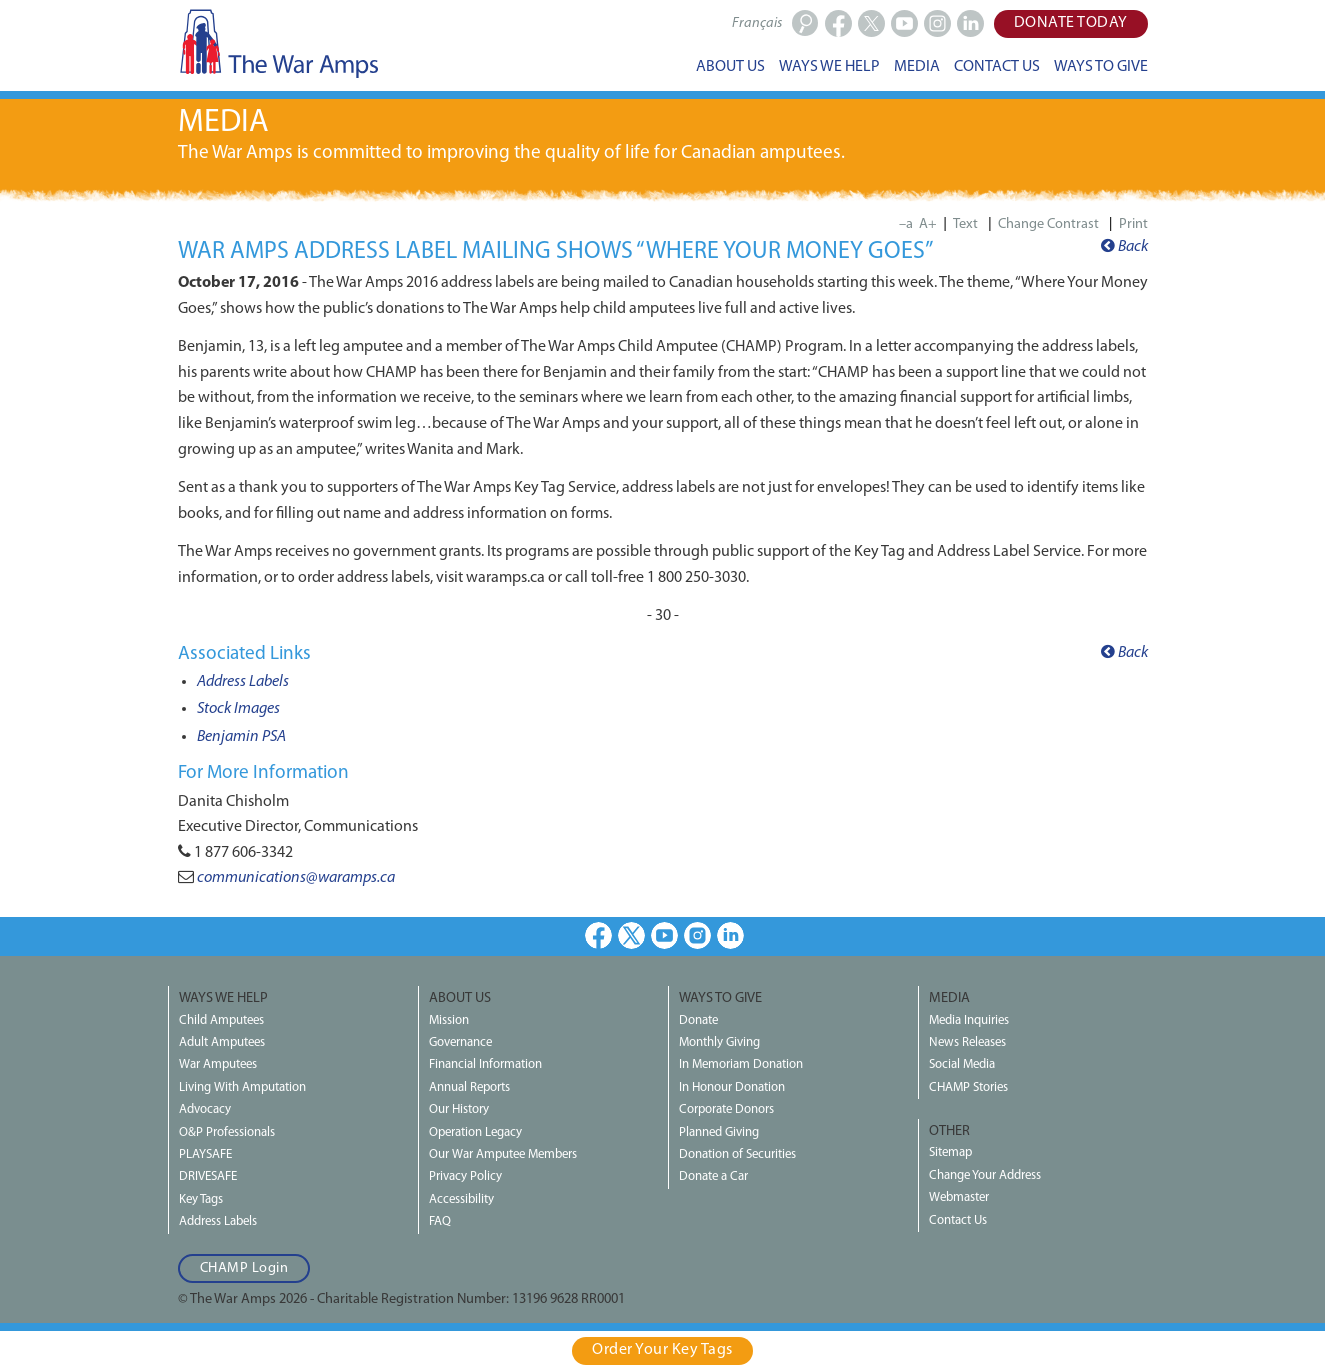 Image resolution: width=1325 pixels, height=1371 pixels. Describe the element at coordinates (1071, 23) in the screenshot. I see `Donate Today` at that location.